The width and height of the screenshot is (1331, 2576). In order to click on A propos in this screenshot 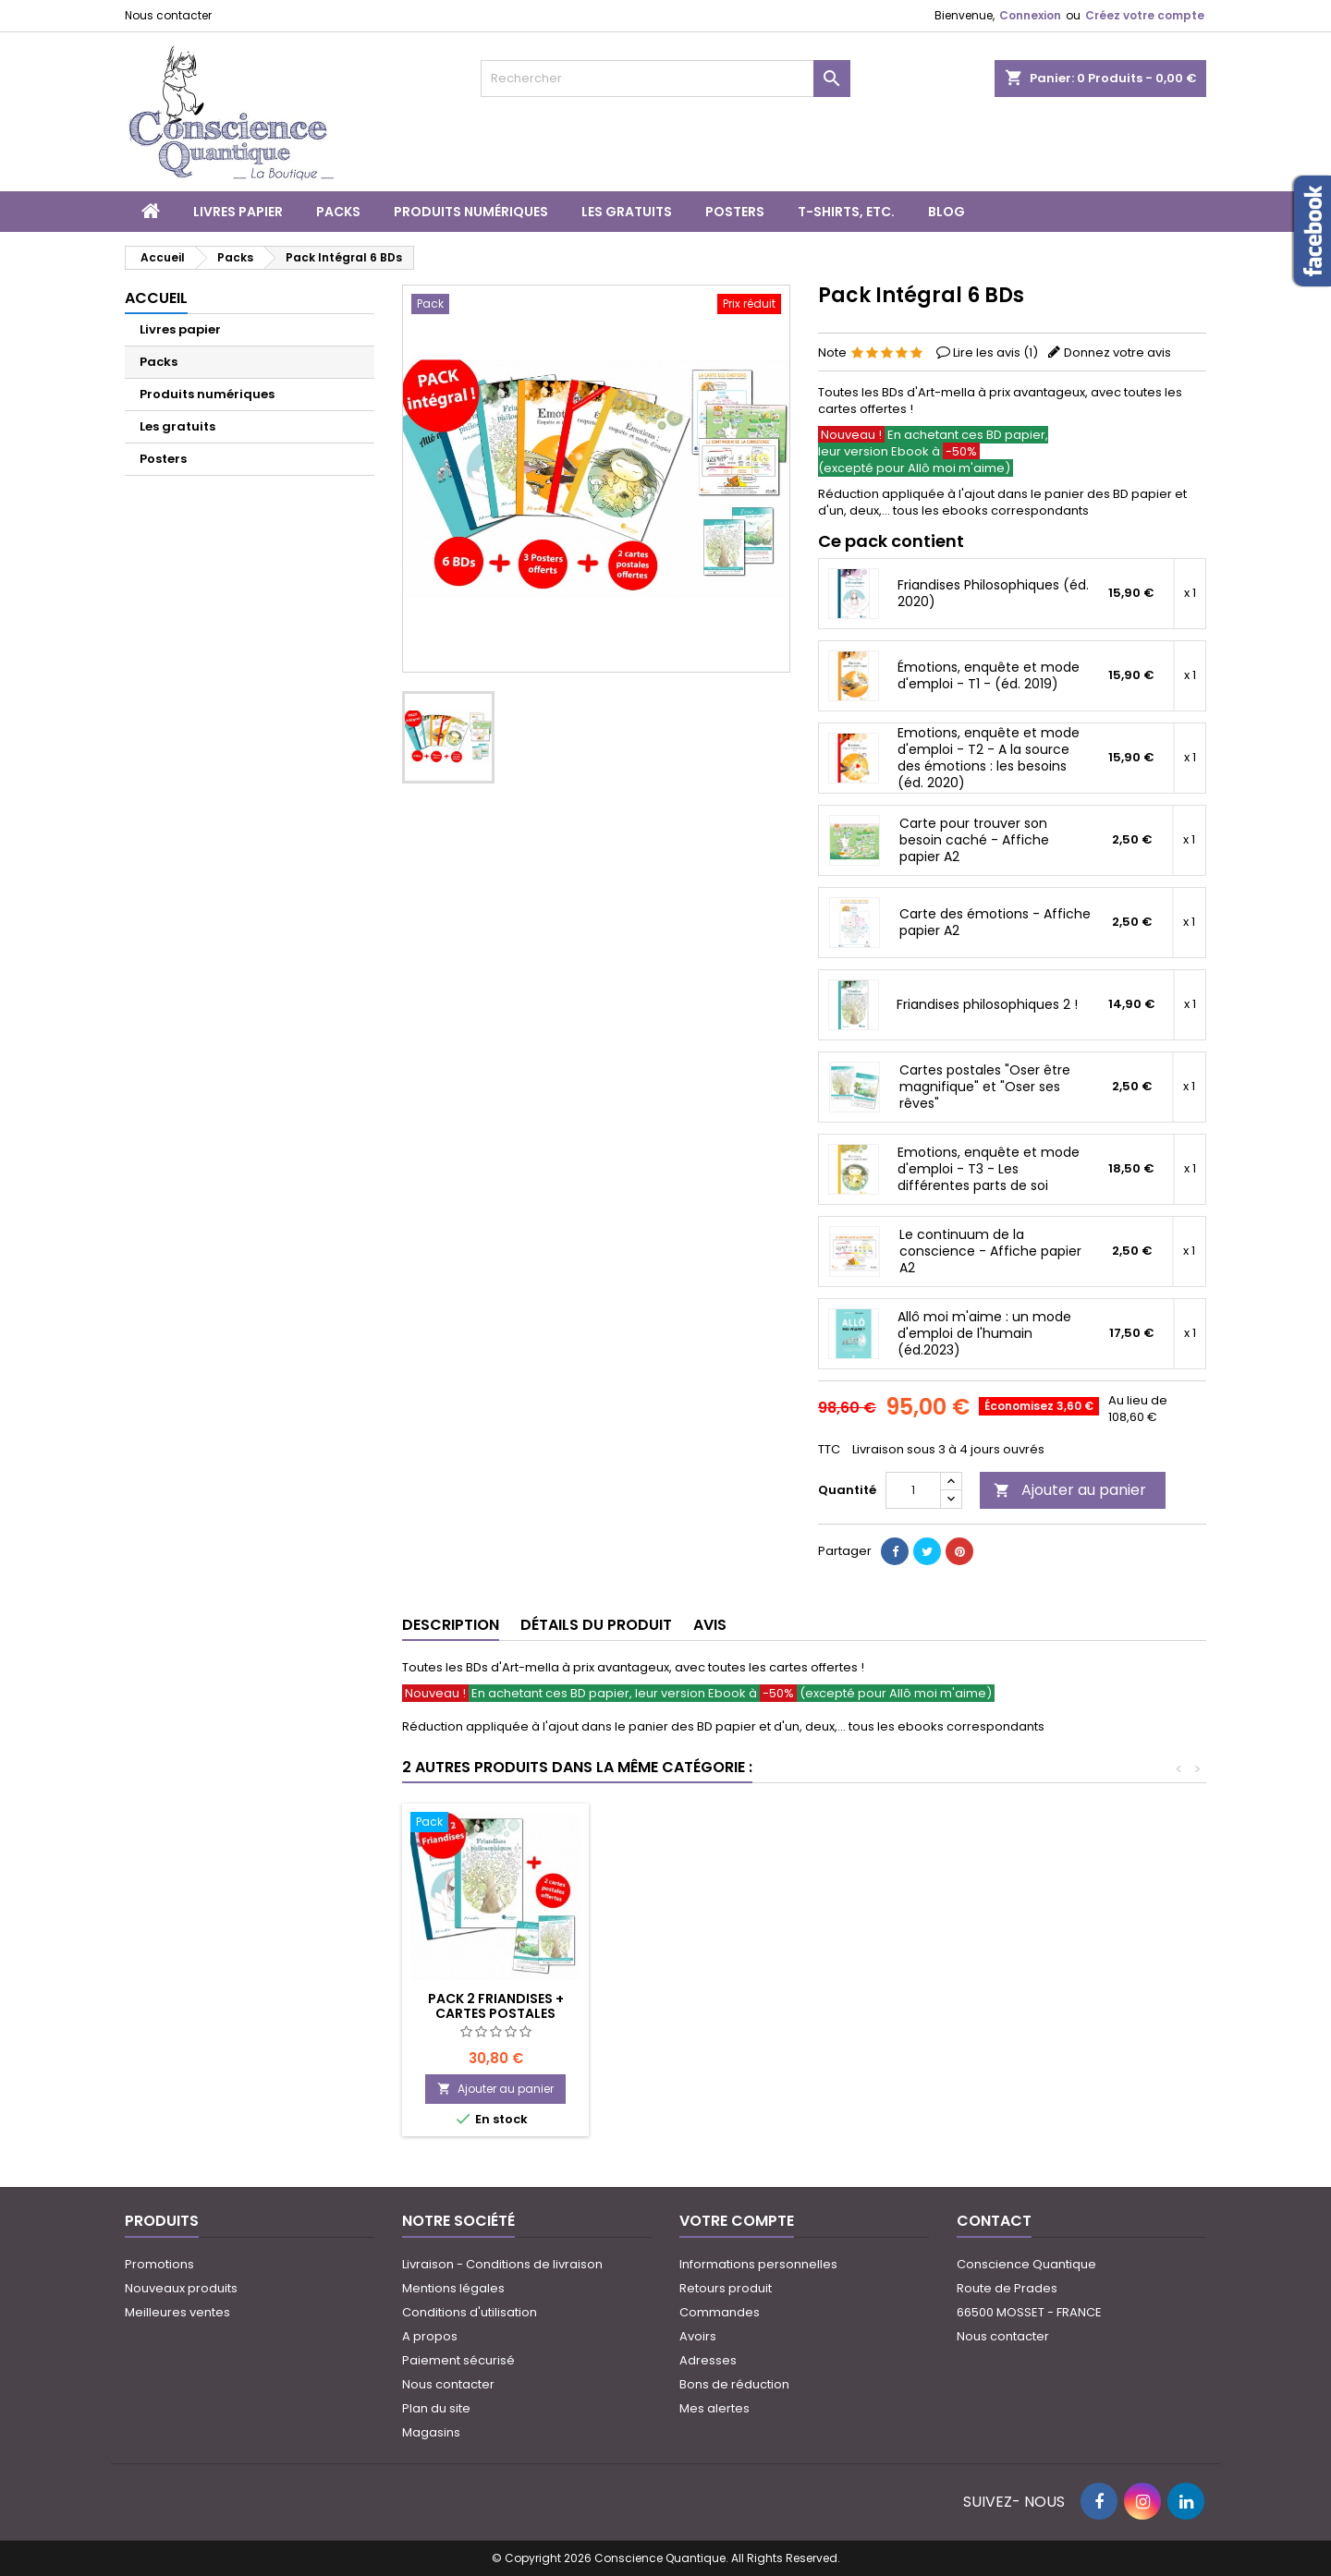, I will do `click(430, 2336)`.